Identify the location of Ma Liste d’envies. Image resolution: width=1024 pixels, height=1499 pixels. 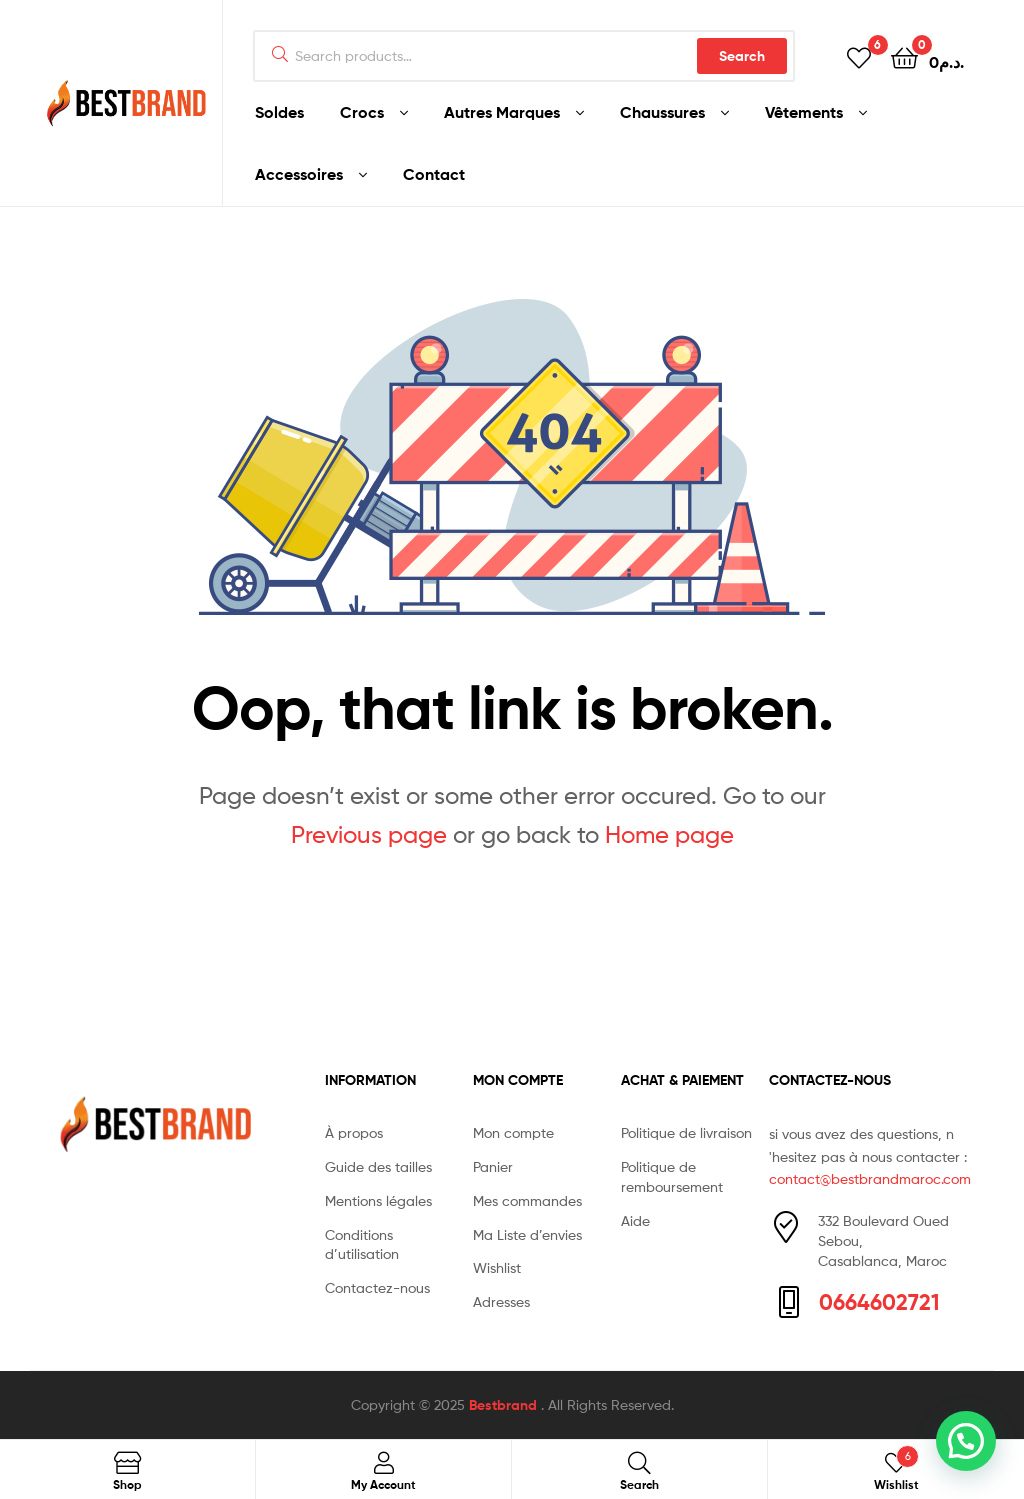
(527, 1234).